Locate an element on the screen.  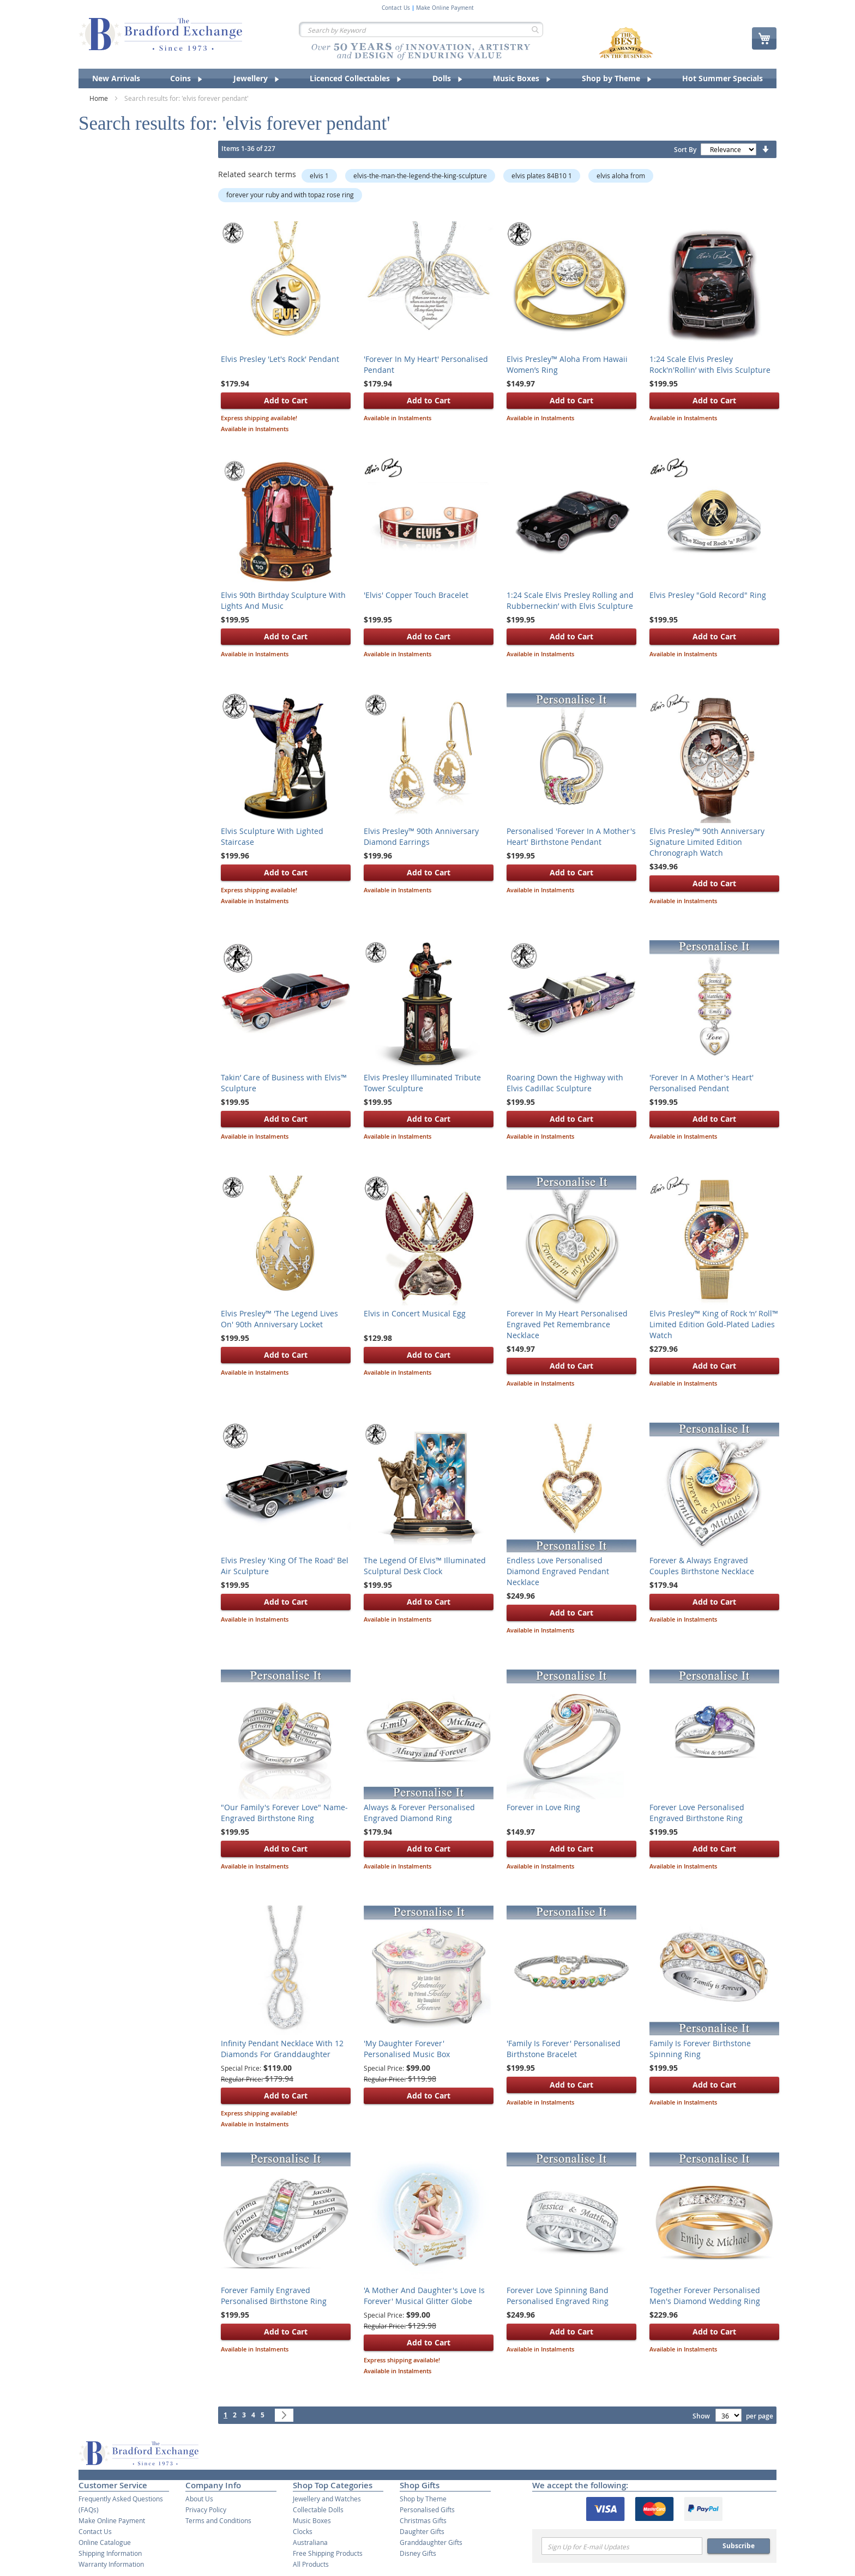
About Us is located at coordinates (199, 2498).